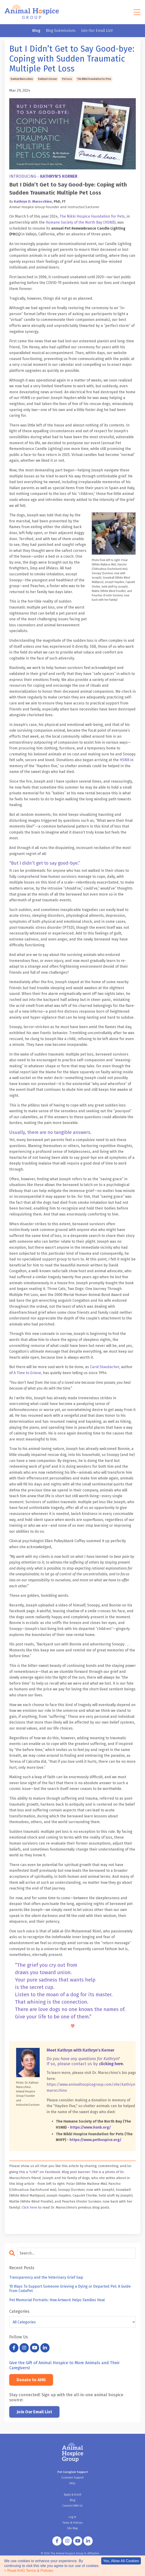 Image resolution: width=145 pixels, height=2576 pixels. What do you see at coordinates (29, 2207) in the screenshot?
I see `Click here` at bounding box center [29, 2207].